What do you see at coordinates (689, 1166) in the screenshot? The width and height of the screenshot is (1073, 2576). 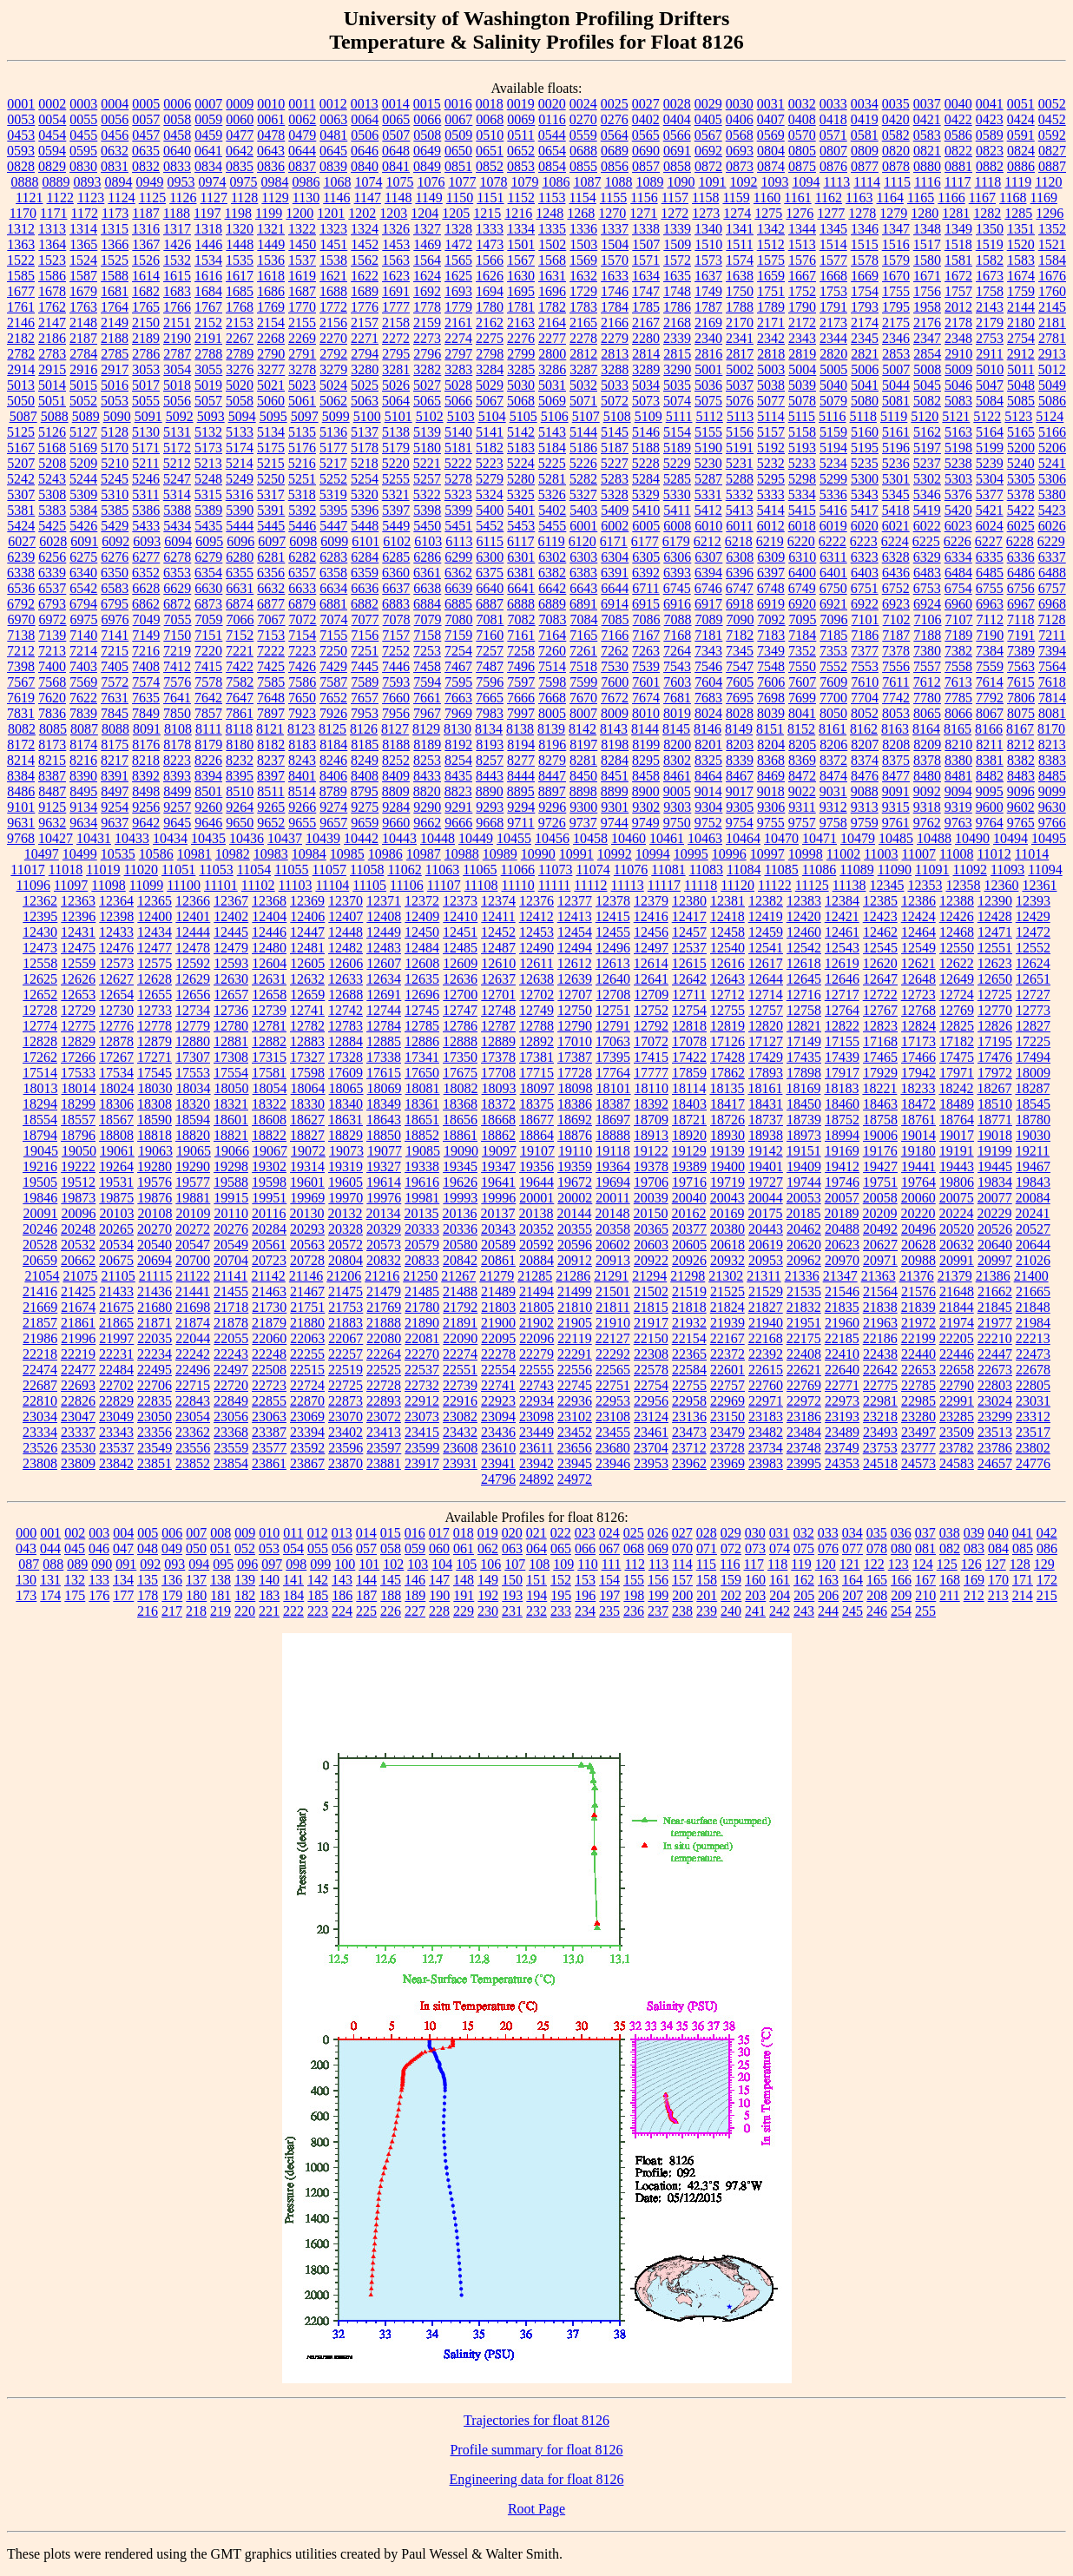 I see `19389` at bounding box center [689, 1166].